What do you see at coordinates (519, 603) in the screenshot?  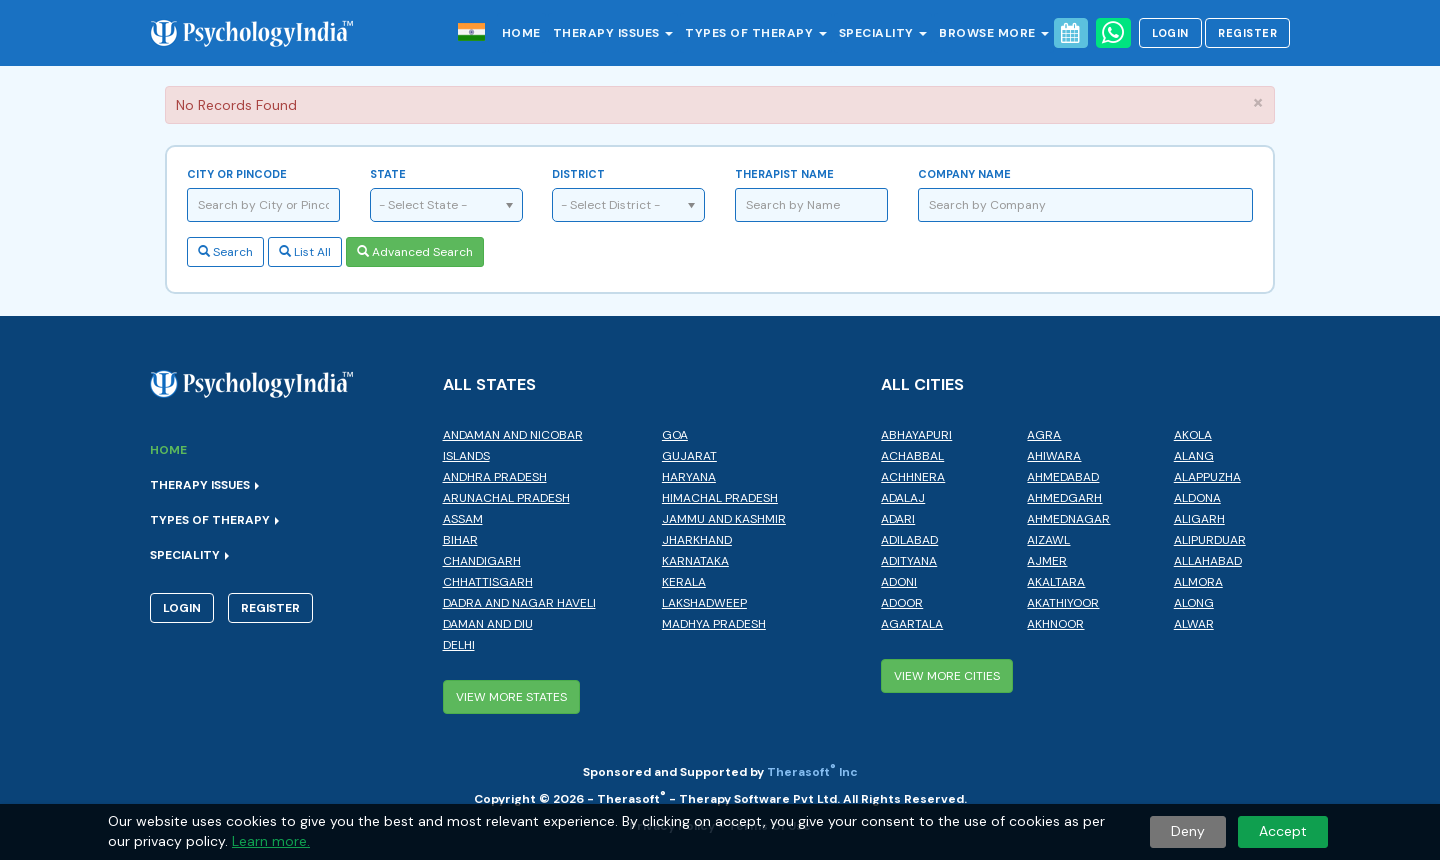 I see `Dadra and Nagar Haveli` at bounding box center [519, 603].